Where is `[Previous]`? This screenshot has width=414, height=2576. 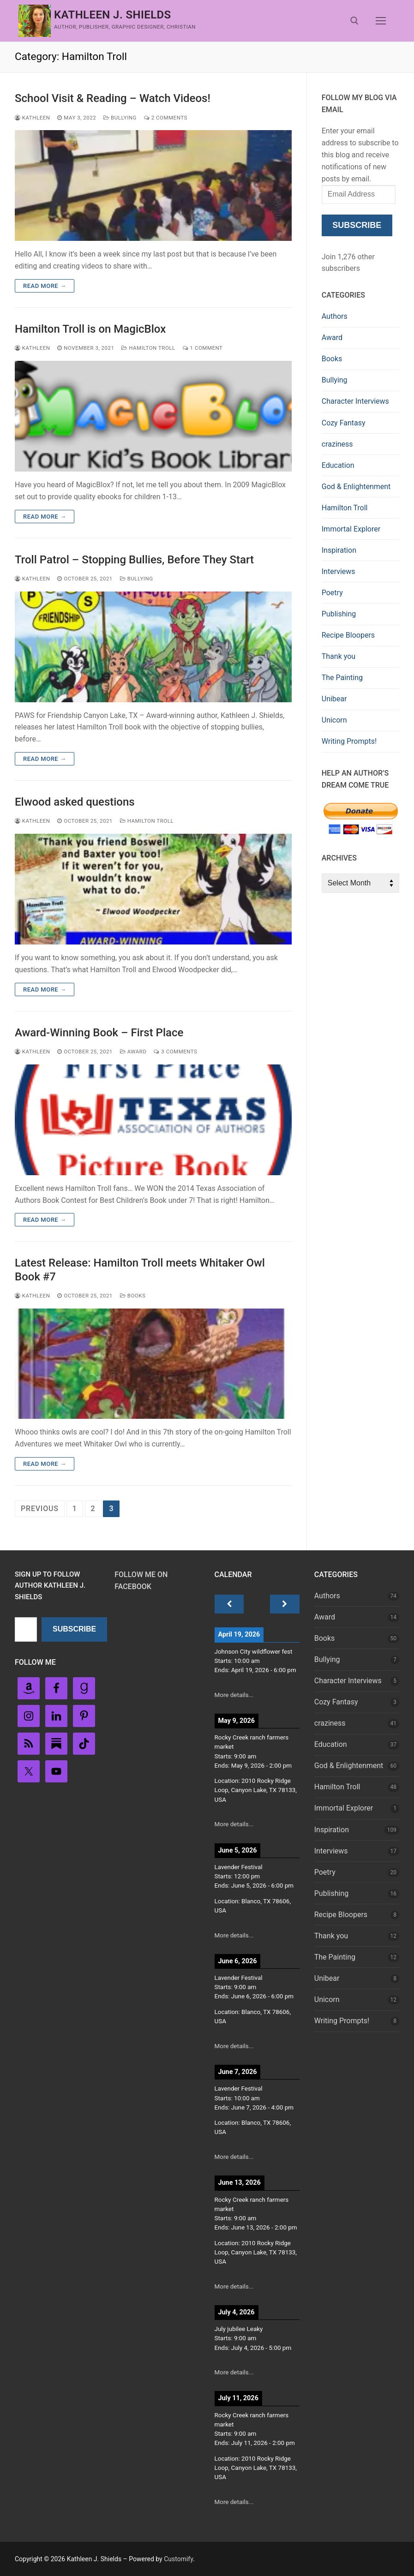
[Previous] is located at coordinates (229, 1604).